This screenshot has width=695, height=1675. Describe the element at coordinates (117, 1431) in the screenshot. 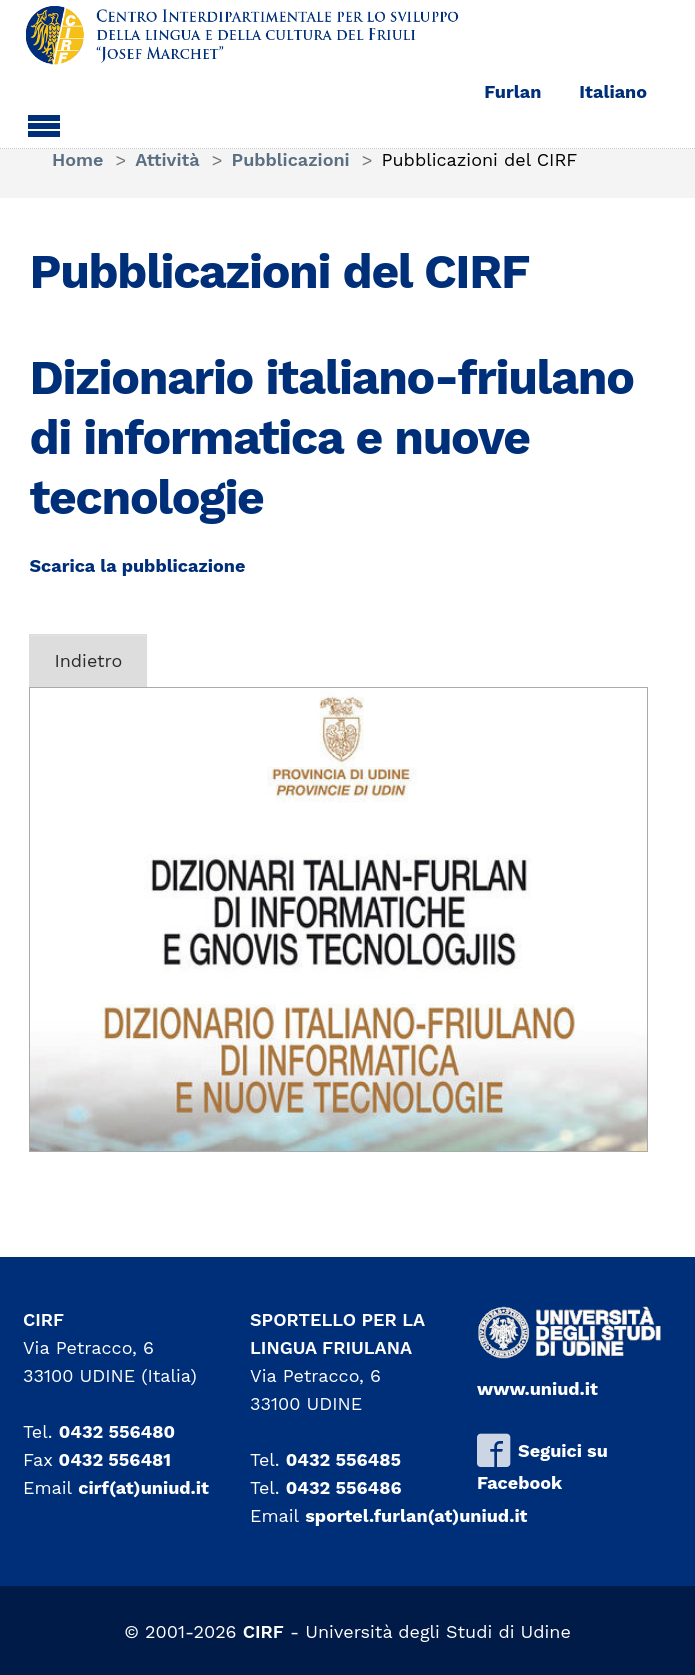

I see `0432 556480` at that location.